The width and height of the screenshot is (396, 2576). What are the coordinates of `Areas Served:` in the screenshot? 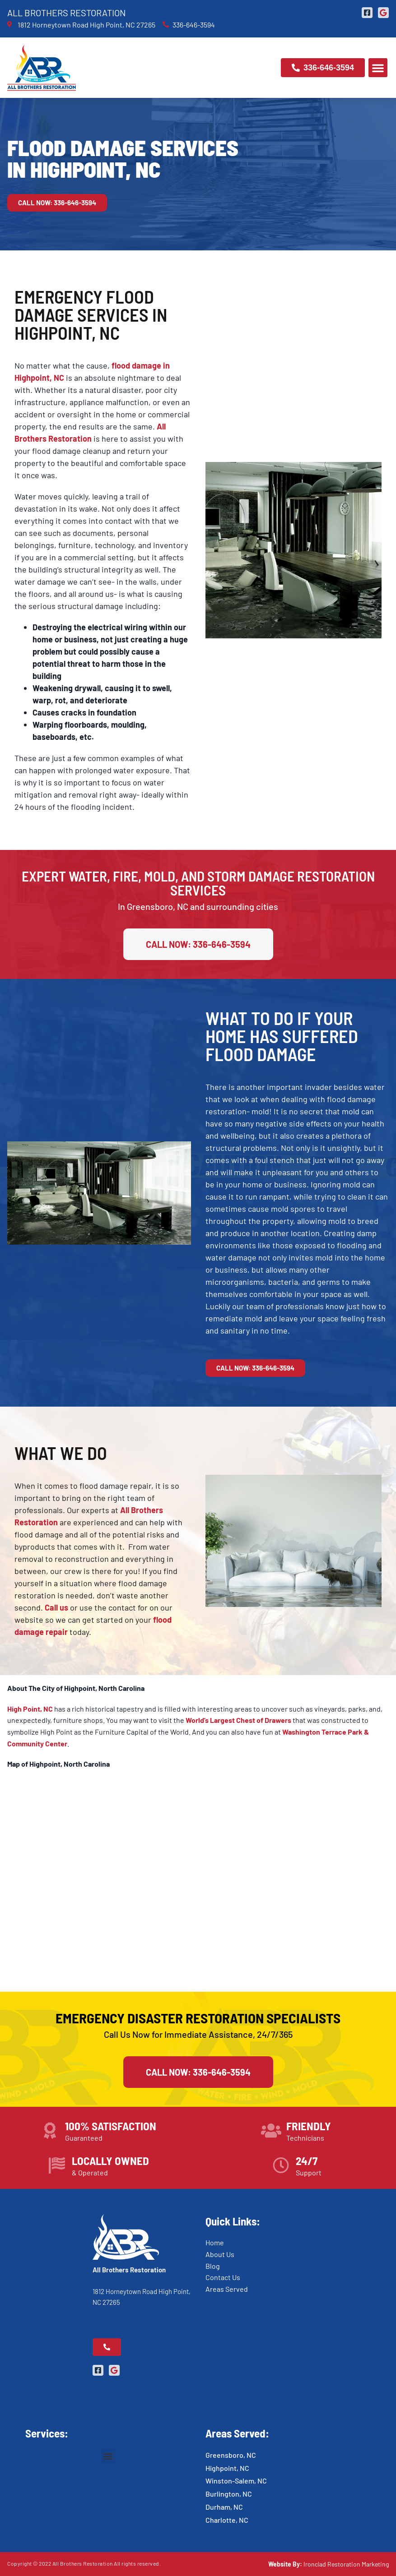 It's located at (237, 2433).